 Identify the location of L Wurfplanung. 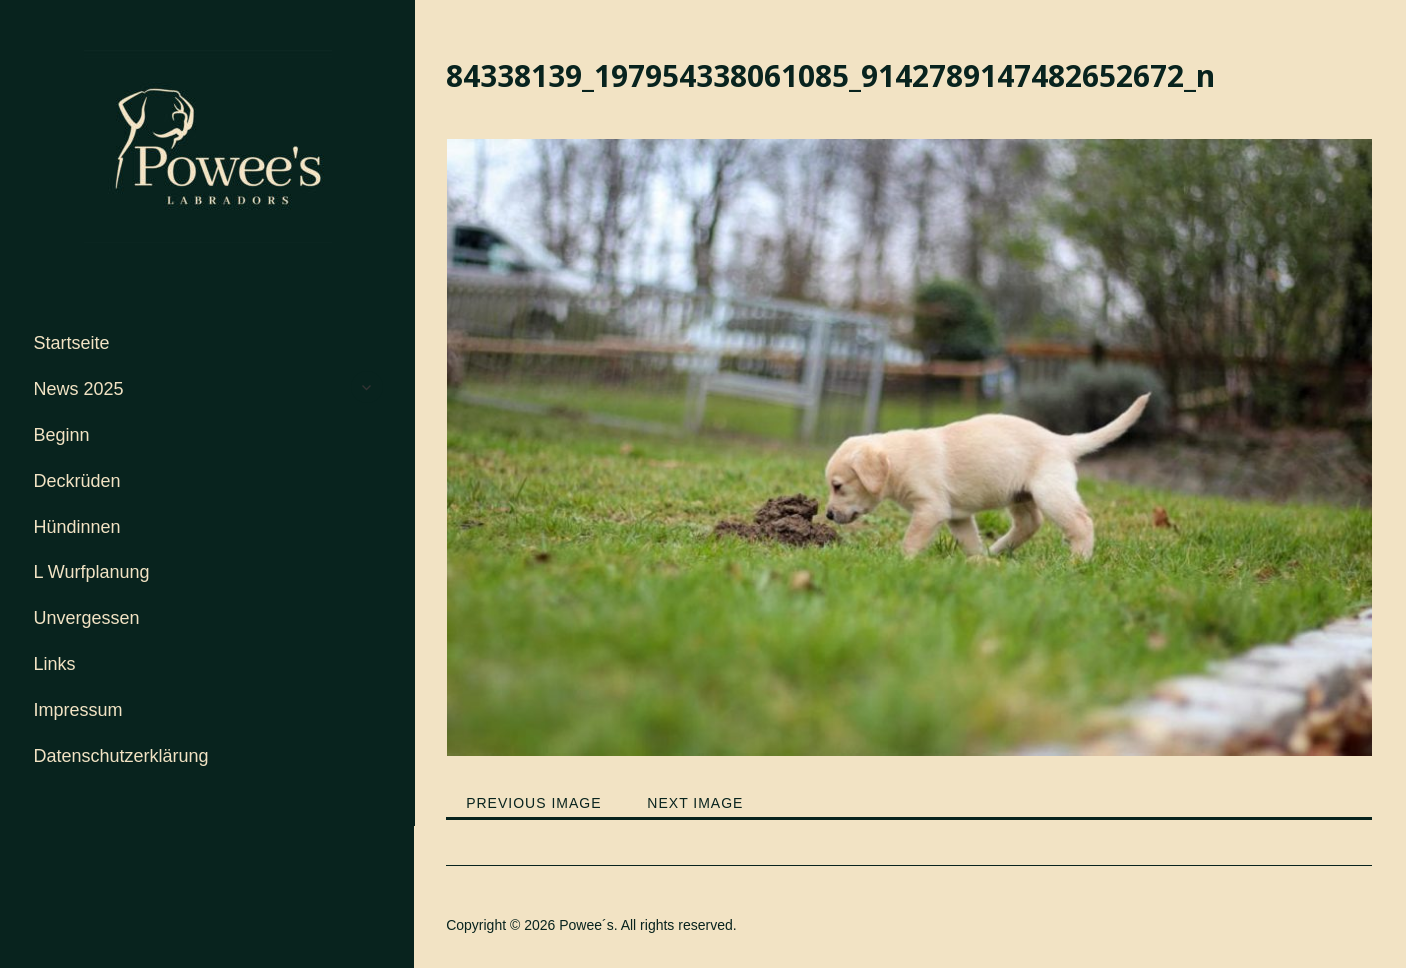
(92, 572).